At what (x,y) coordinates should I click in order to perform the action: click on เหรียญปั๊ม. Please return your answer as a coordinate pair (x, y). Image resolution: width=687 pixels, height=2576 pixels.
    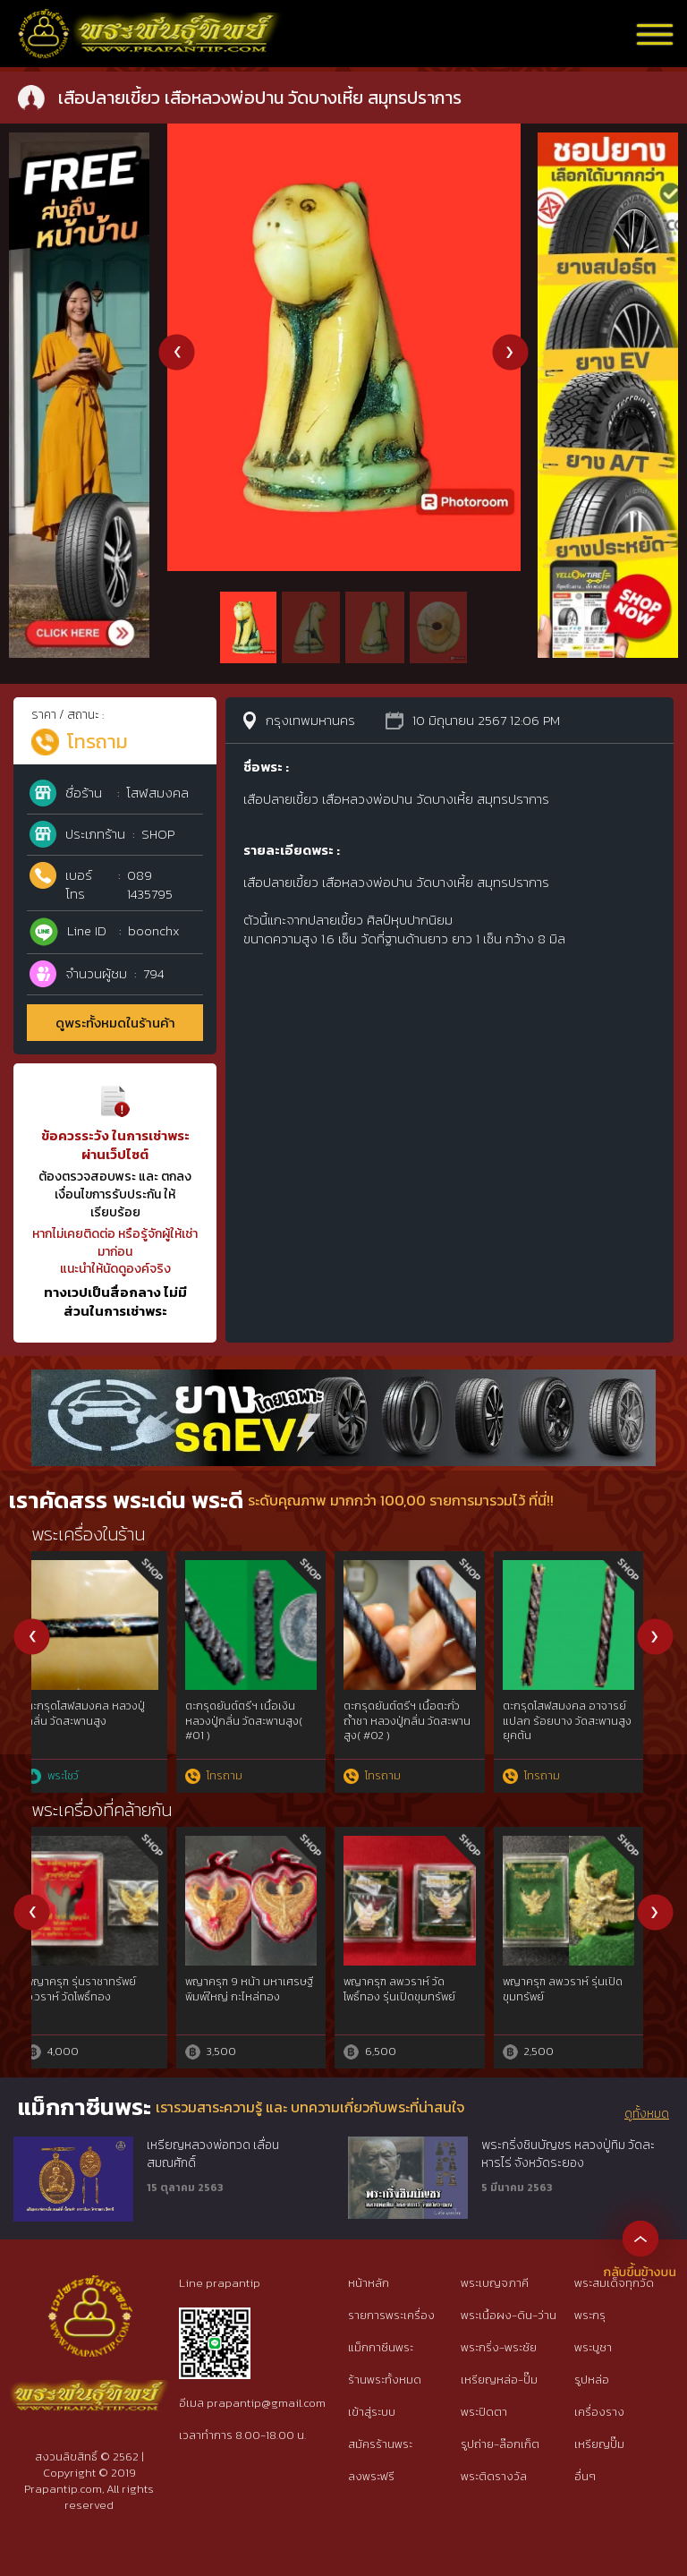
    Looking at the image, I should click on (599, 2443).